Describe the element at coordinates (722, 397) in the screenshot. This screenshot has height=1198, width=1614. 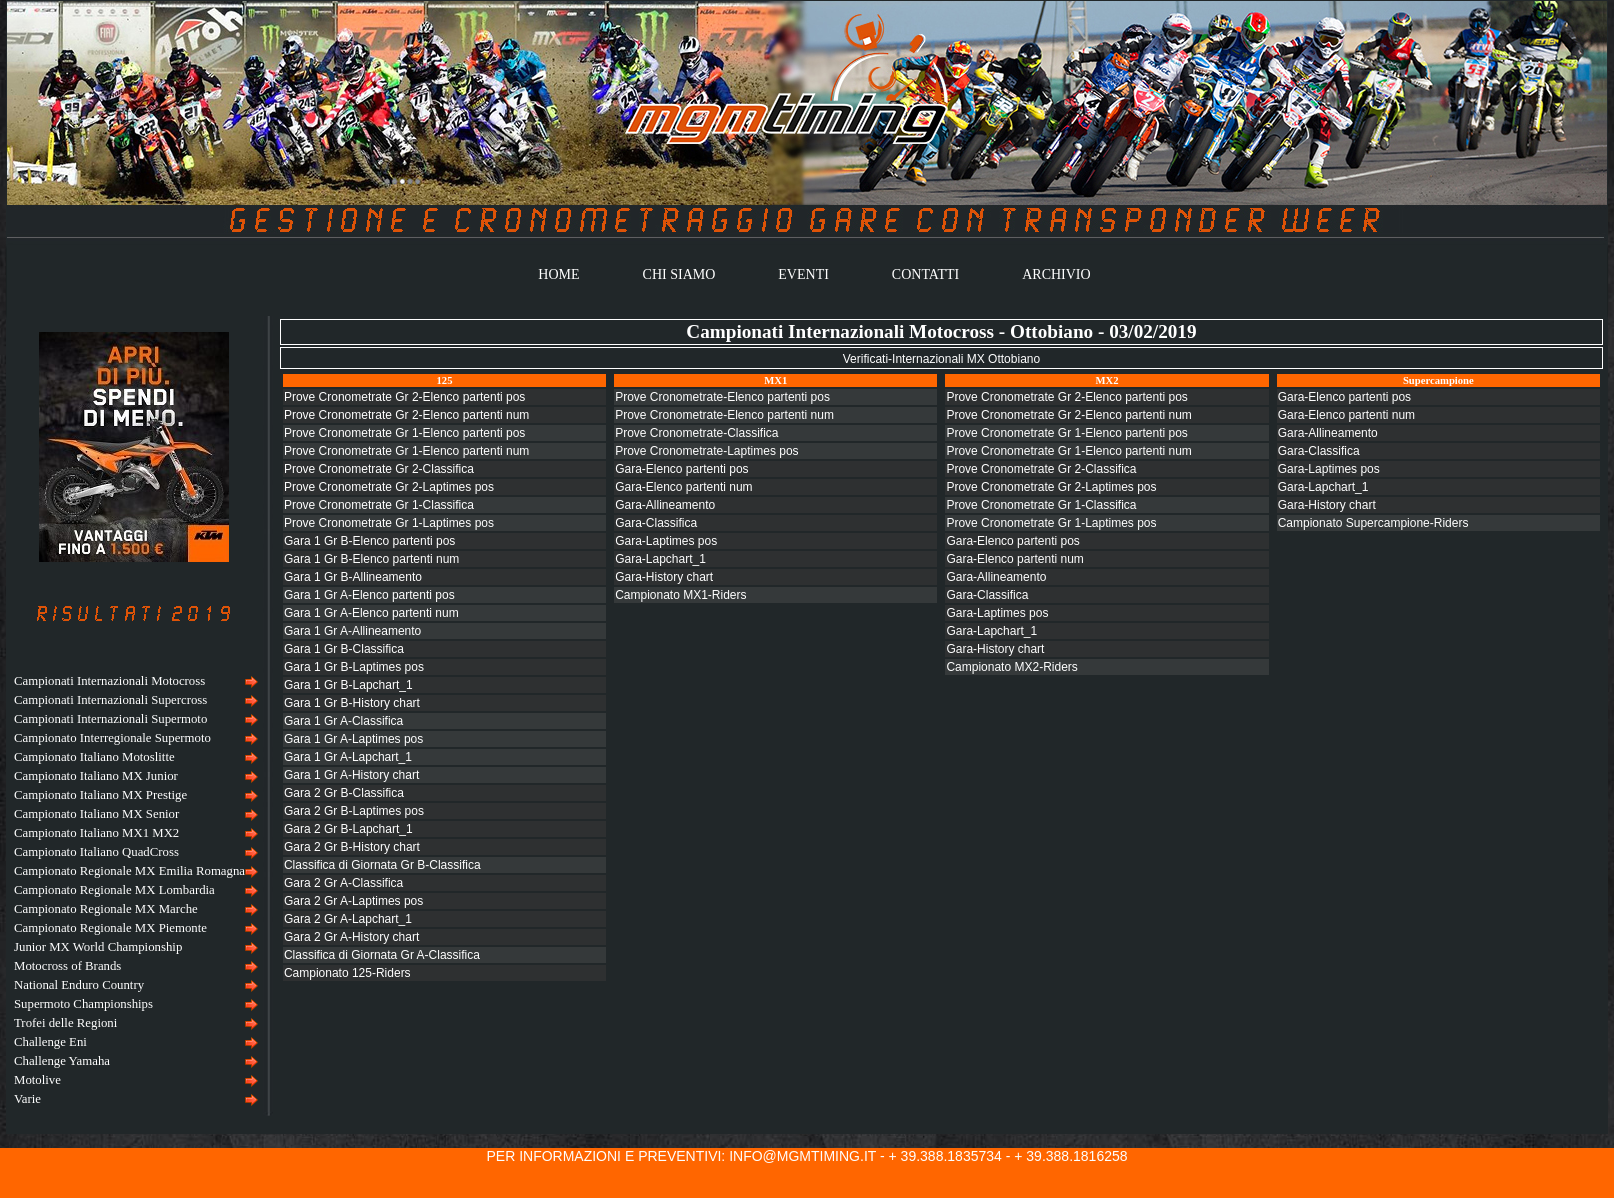
I see `Prove Cronometrate-Elenco partenti pos` at that location.